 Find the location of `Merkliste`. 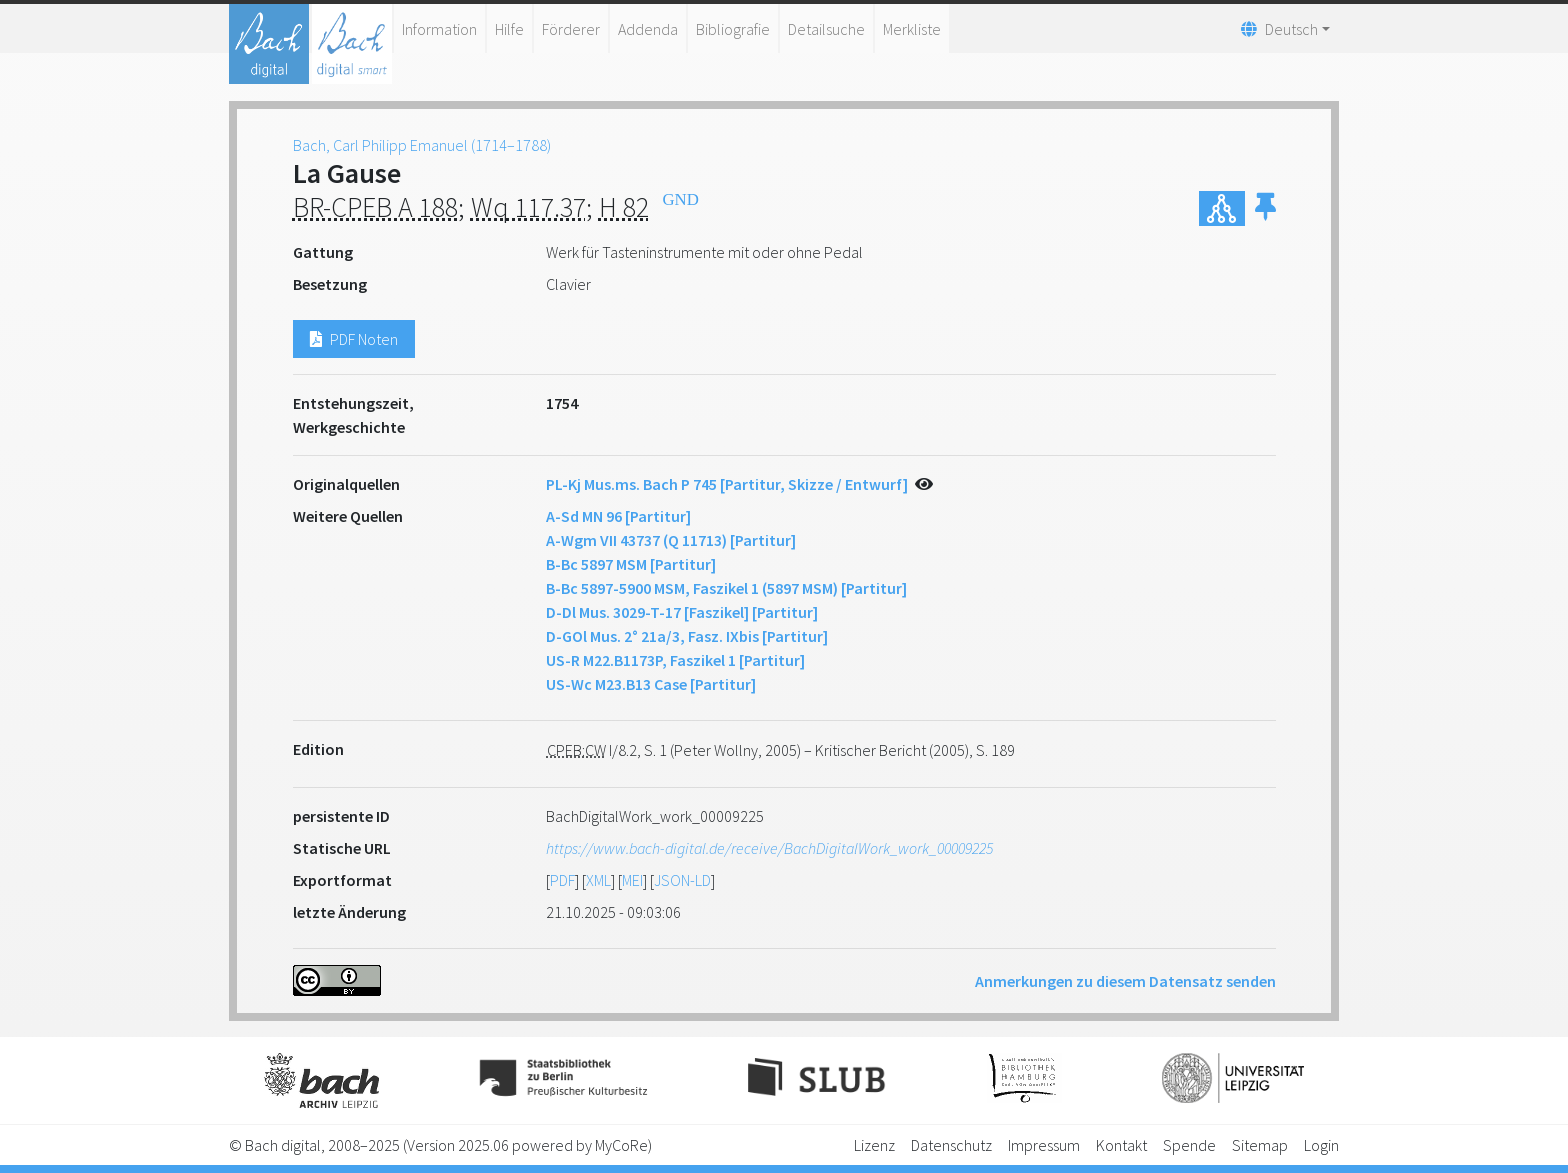

Merkliste is located at coordinates (912, 29).